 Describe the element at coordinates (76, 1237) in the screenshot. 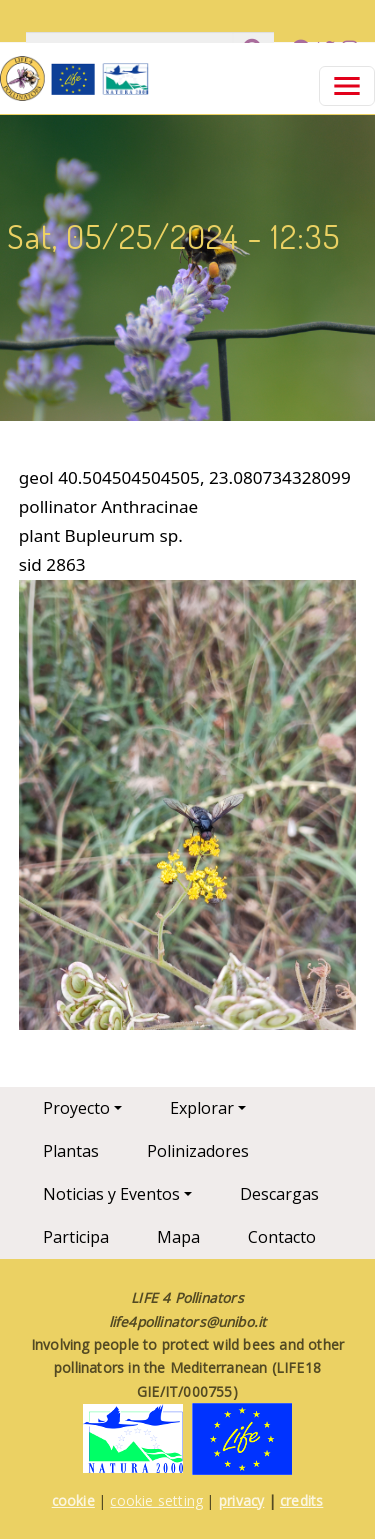

I see `Participa` at that location.